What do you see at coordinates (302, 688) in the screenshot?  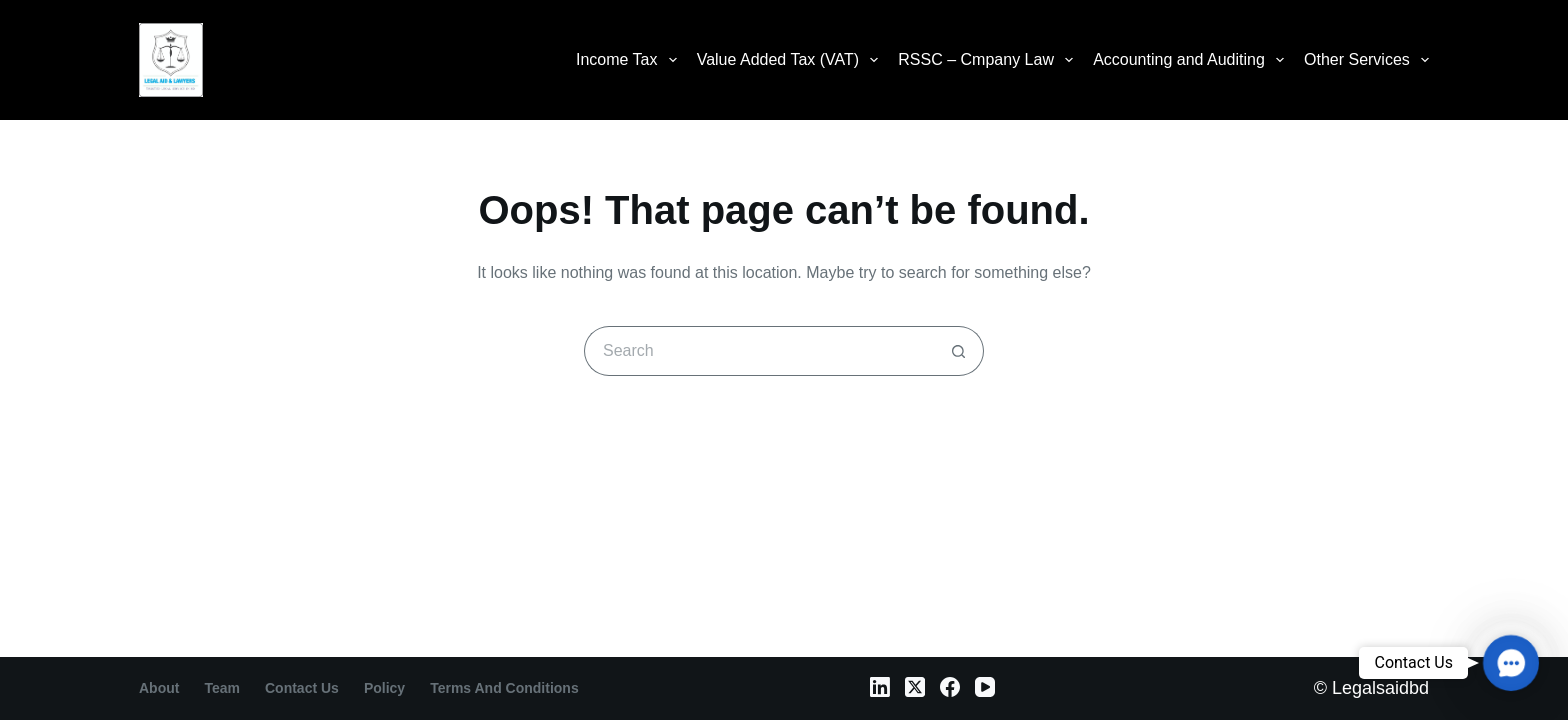 I see `contact us` at bounding box center [302, 688].